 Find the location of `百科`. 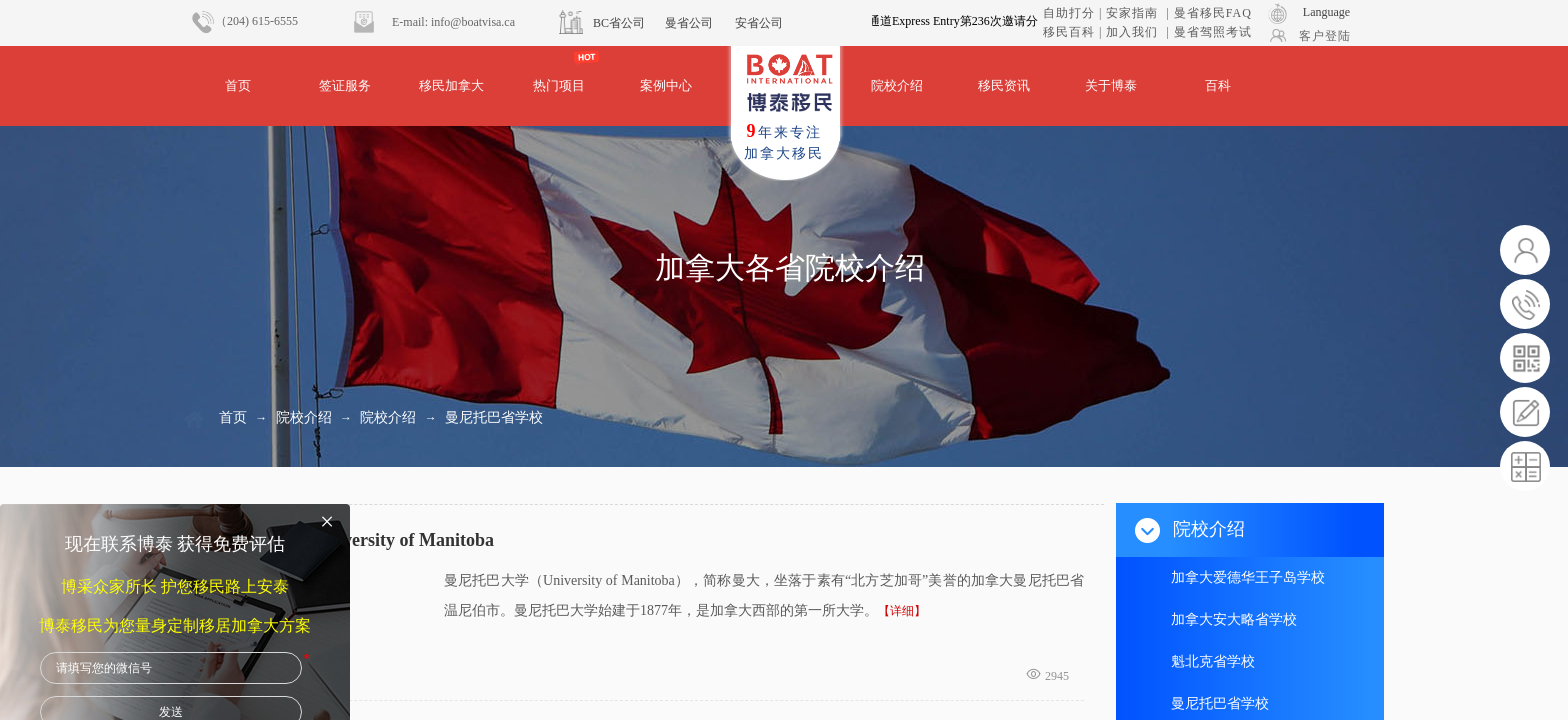

百科 is located at coordinates (1218, 85).